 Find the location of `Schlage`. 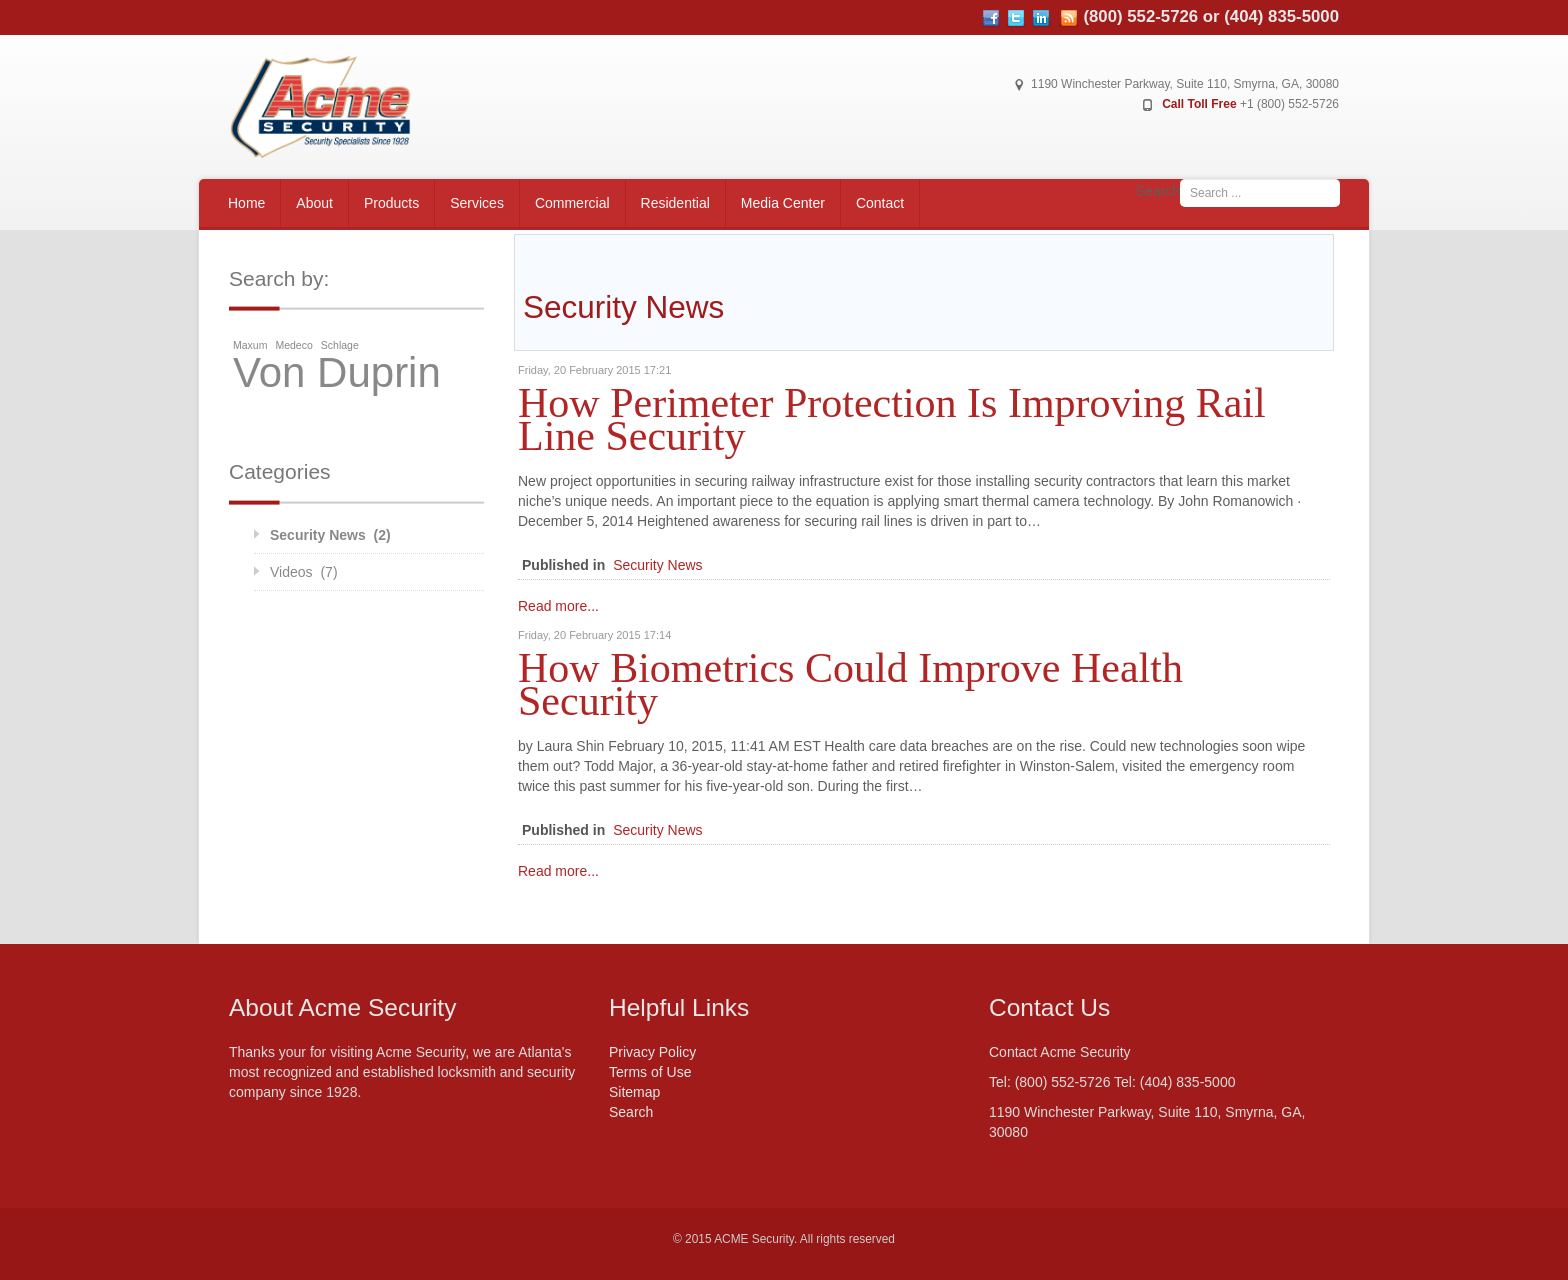

Schlage is located at coordinates (340, 345).